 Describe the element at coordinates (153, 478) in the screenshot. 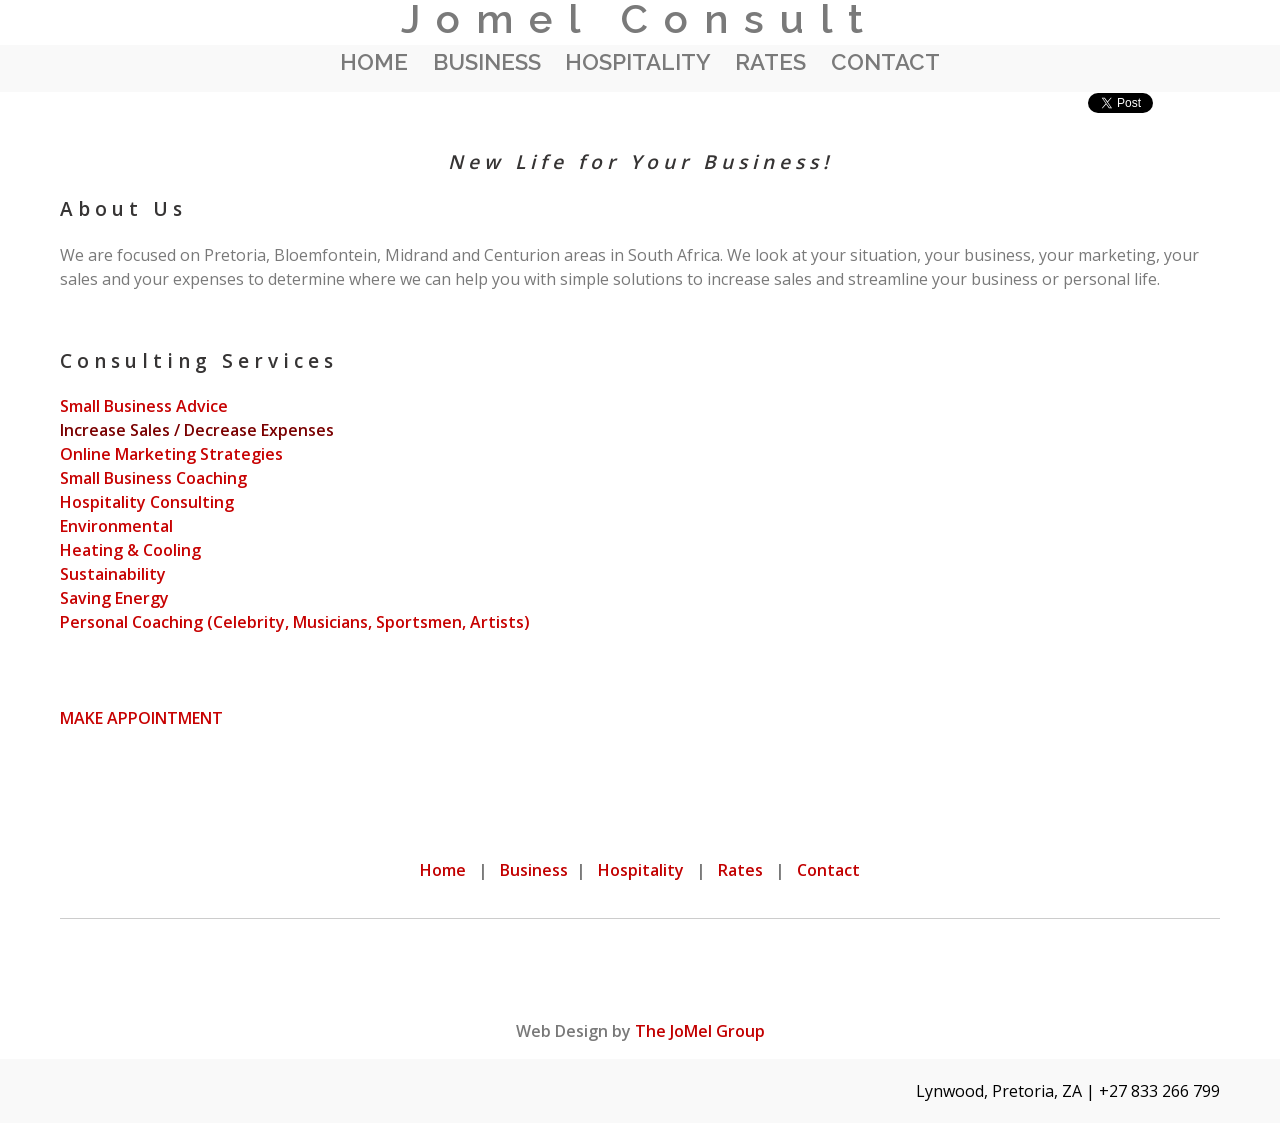

I see `Small Business Coaching` at that location.